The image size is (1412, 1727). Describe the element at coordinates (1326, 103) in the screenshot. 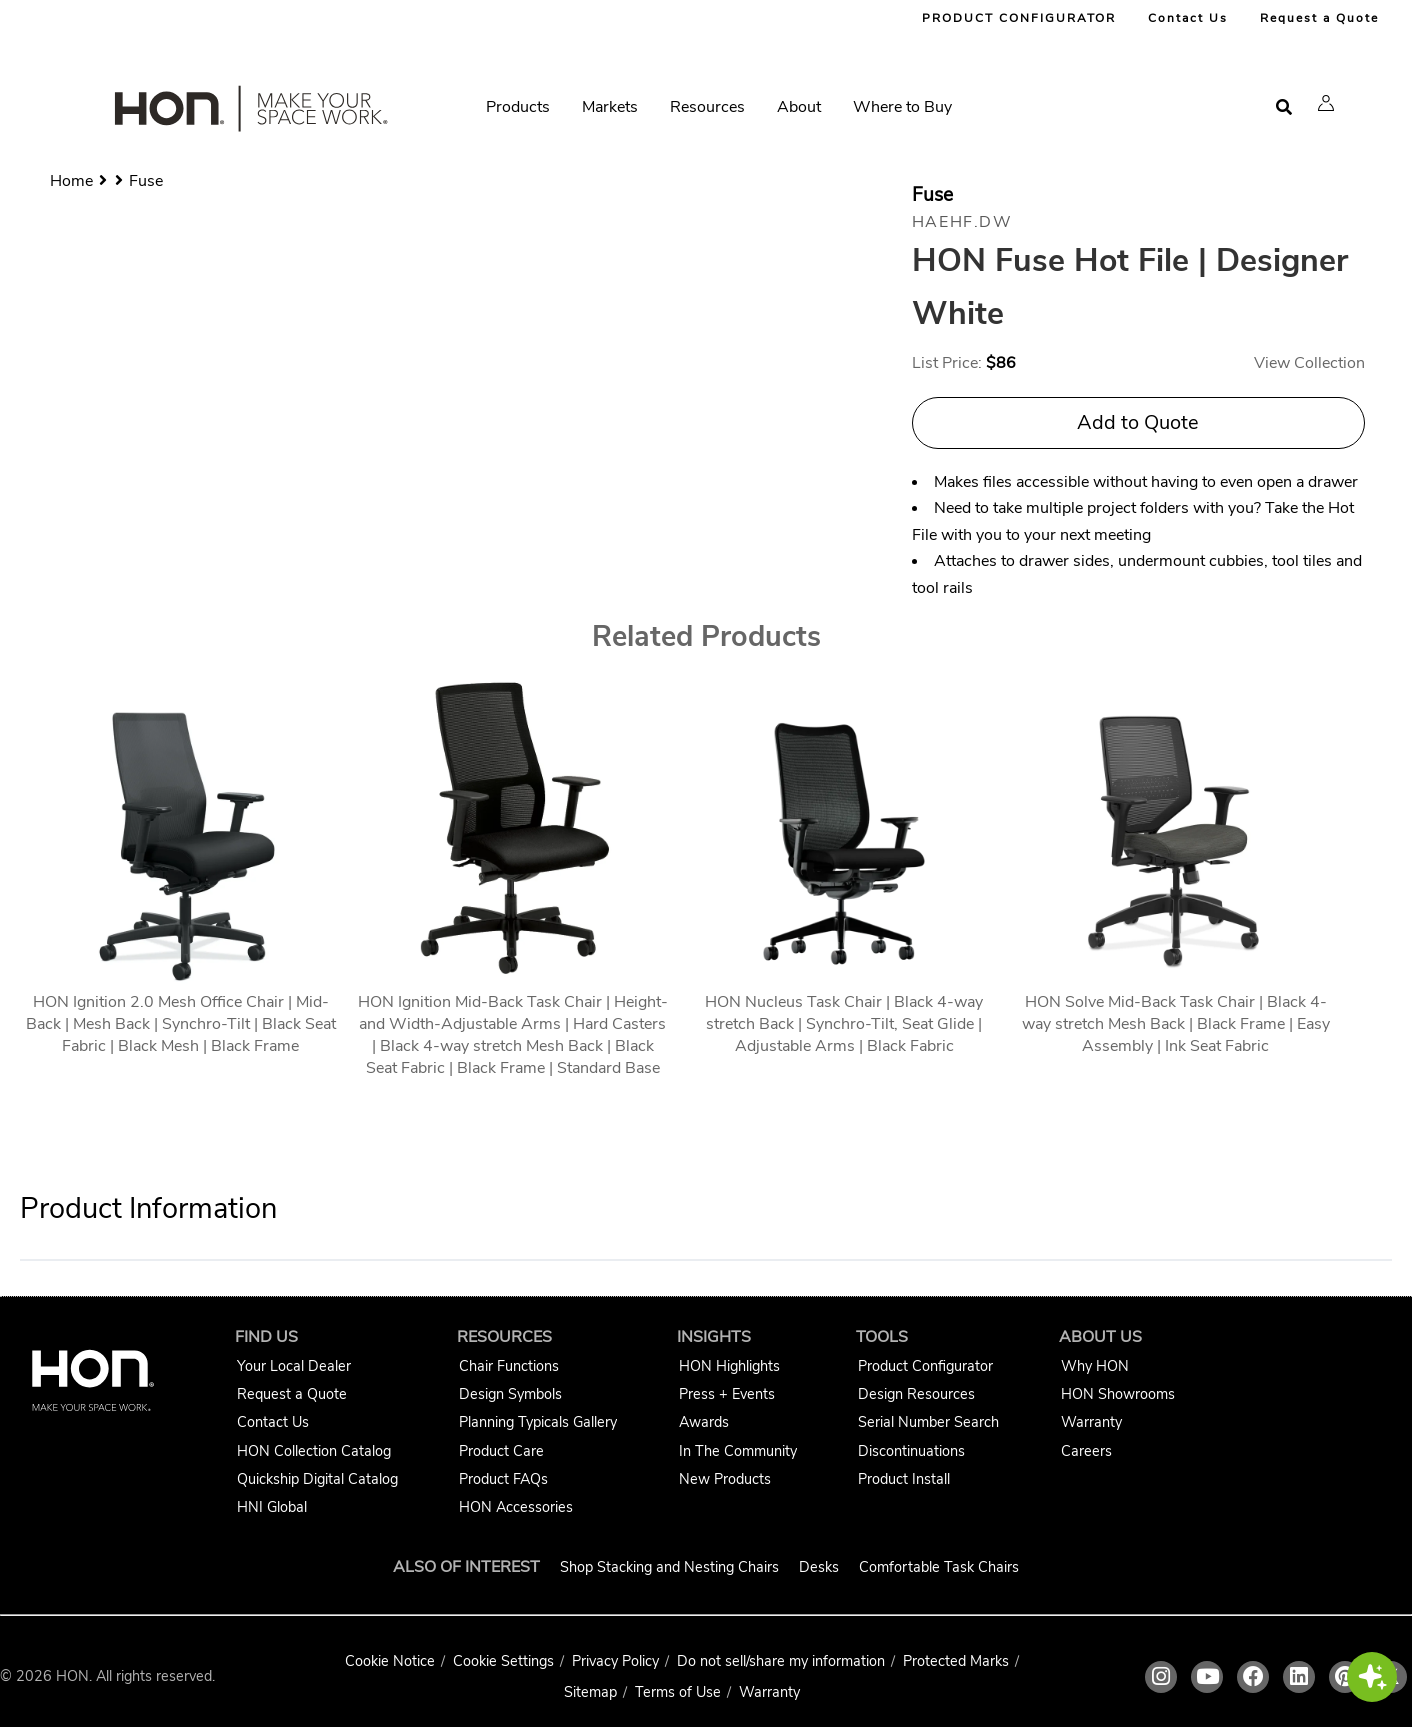

I see `[button]` at that location.